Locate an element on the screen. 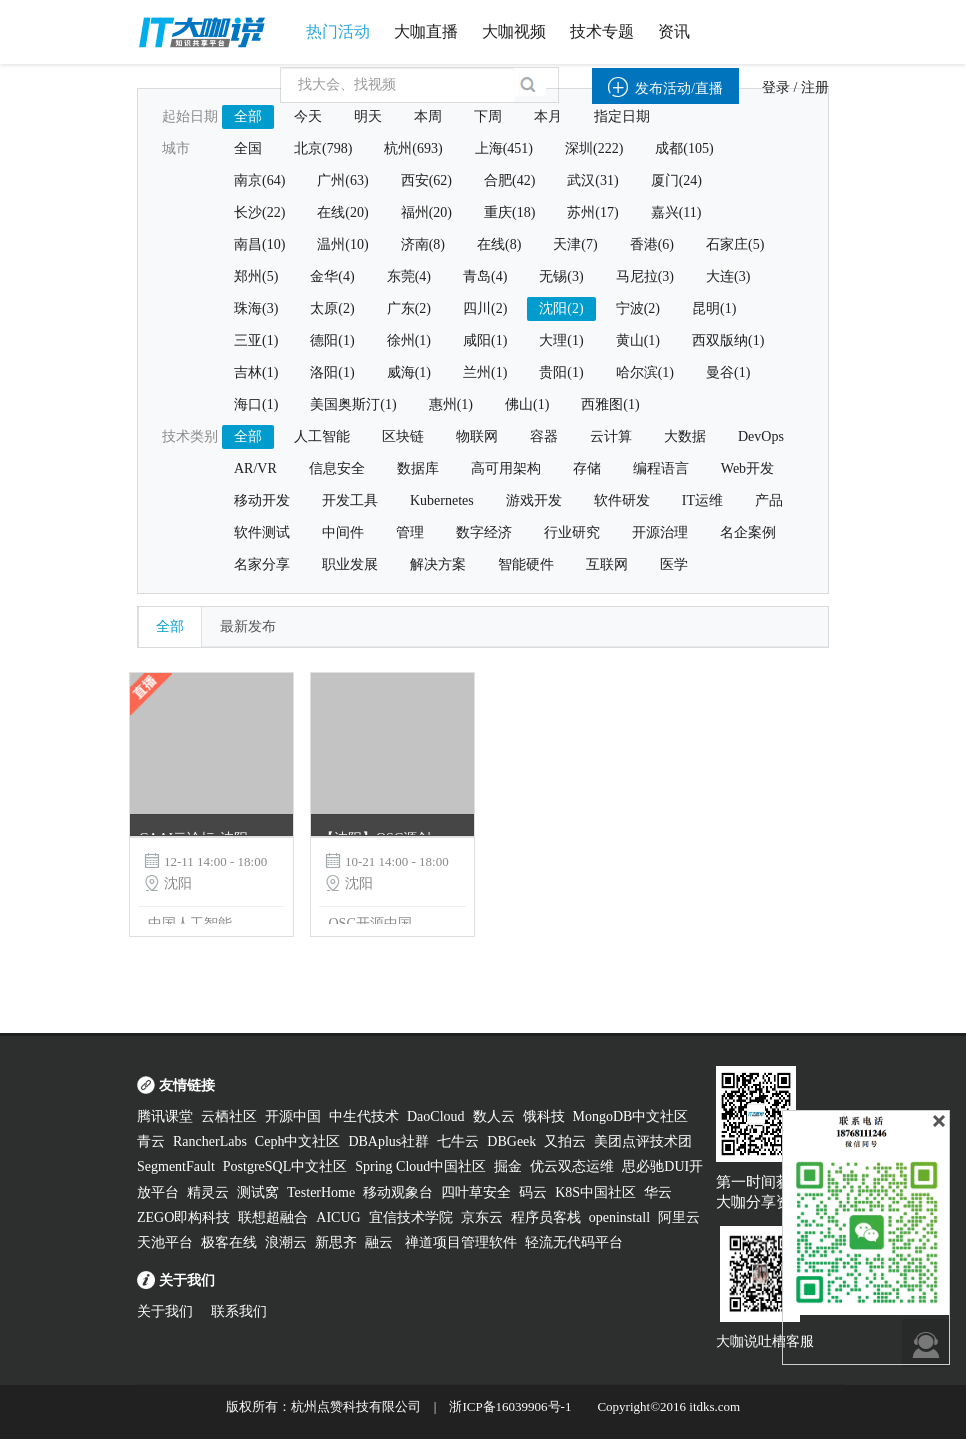 This screenshot has height=1439, width=966. 温州(10) is located at coordinates (342, 244).